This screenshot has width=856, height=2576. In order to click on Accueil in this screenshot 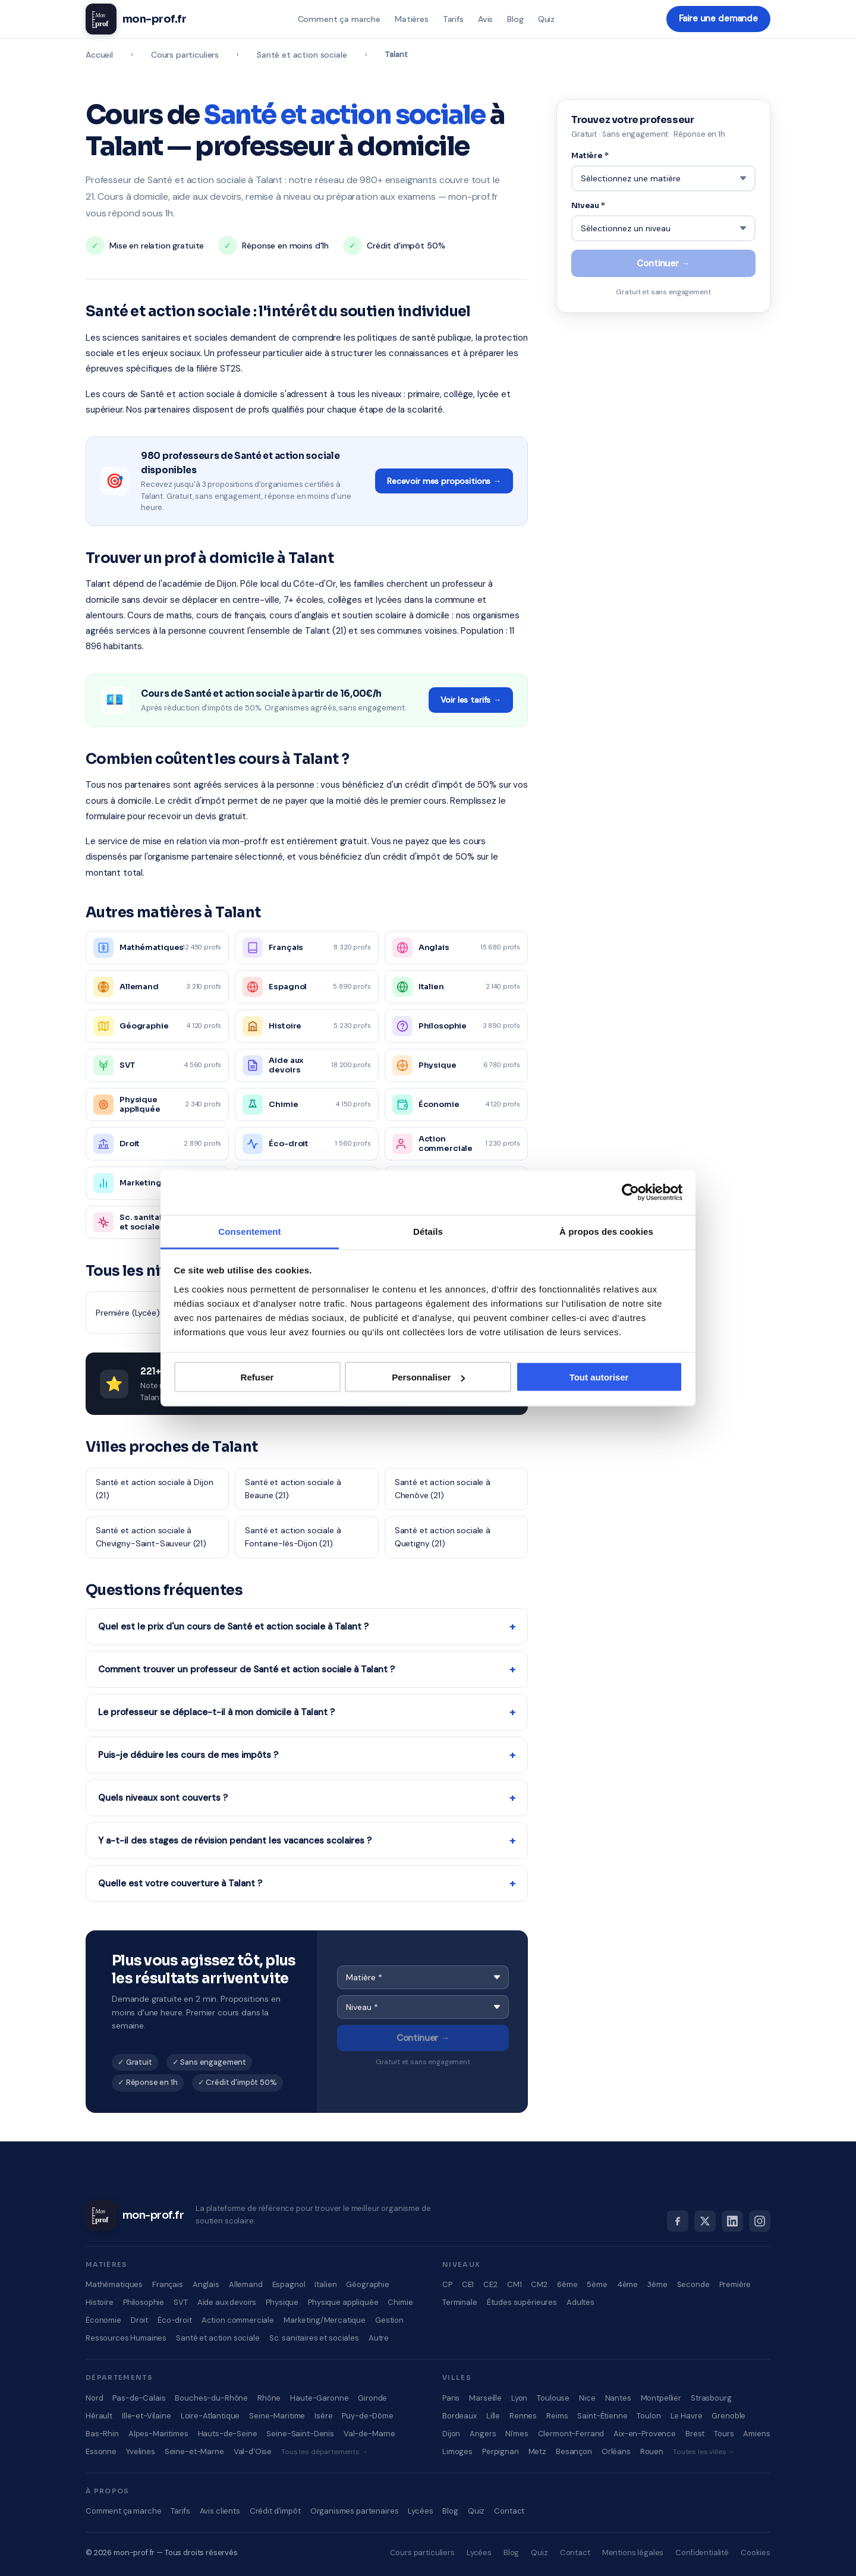, I will do `click(99, 54)`.